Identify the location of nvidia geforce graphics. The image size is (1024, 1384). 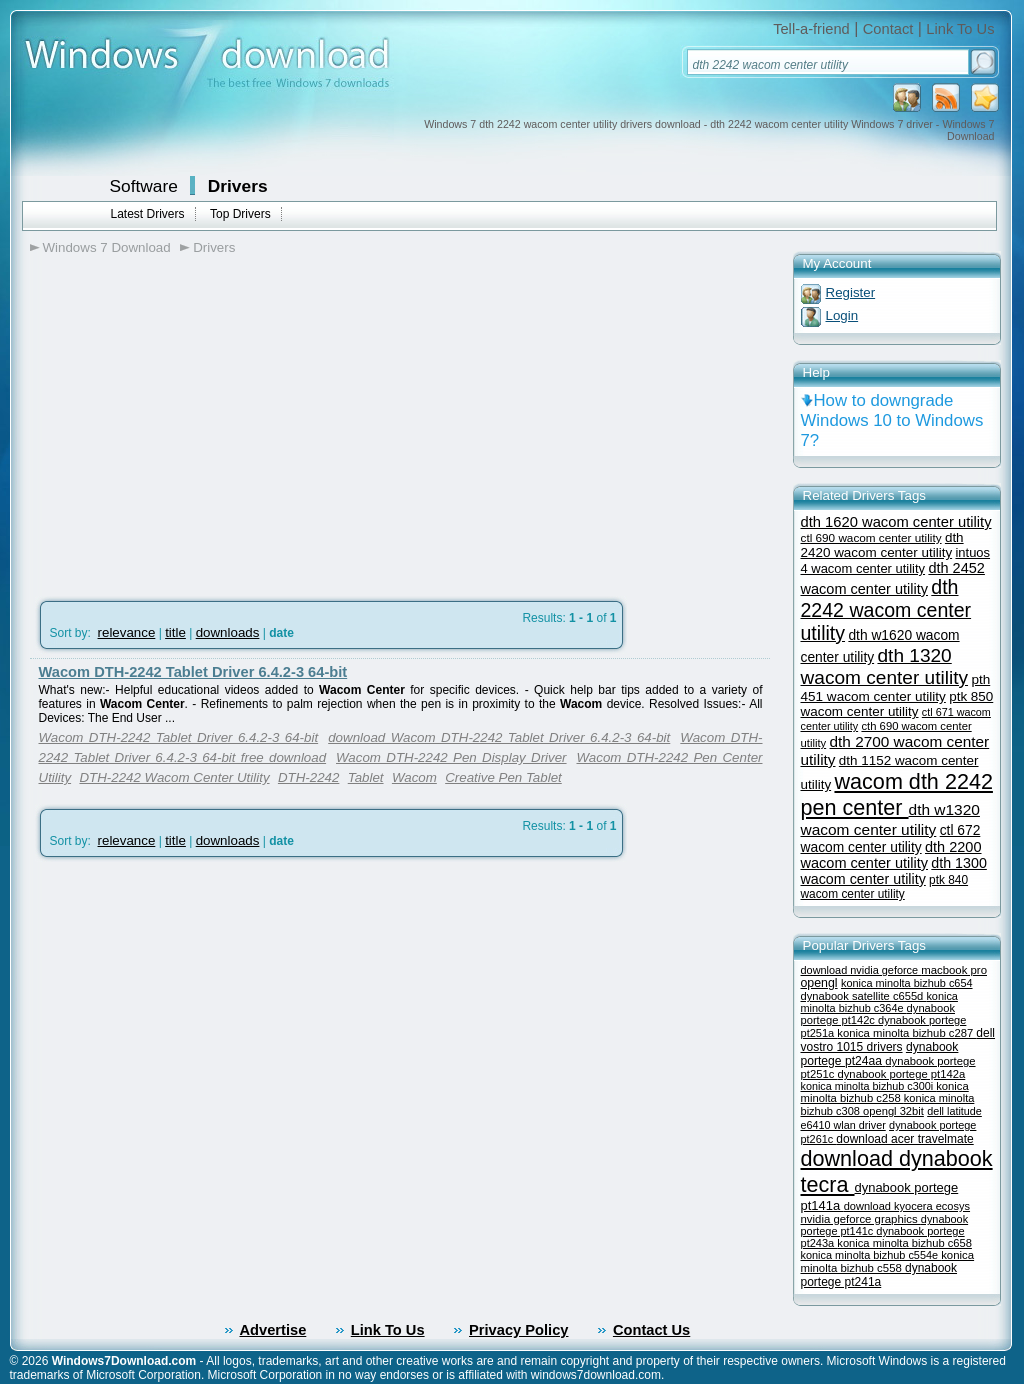
(861, 1219).